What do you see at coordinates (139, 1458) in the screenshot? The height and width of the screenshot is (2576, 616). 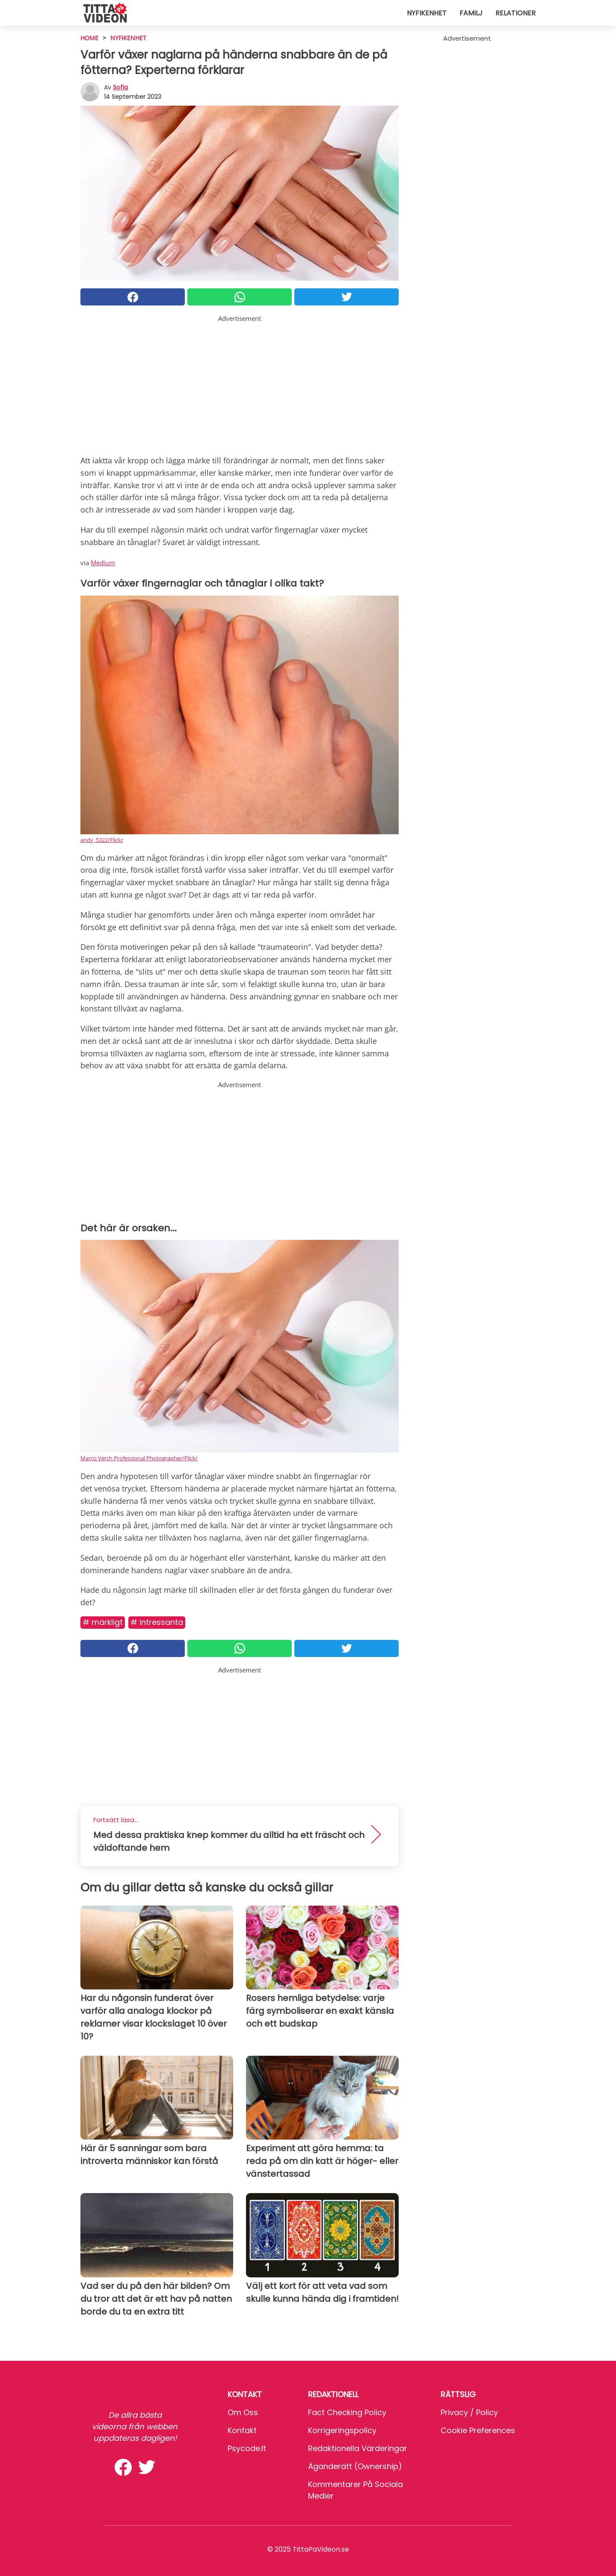 I see `Marco Verch Professional Photographer/Flickr` at bounding box center [139, 1458].